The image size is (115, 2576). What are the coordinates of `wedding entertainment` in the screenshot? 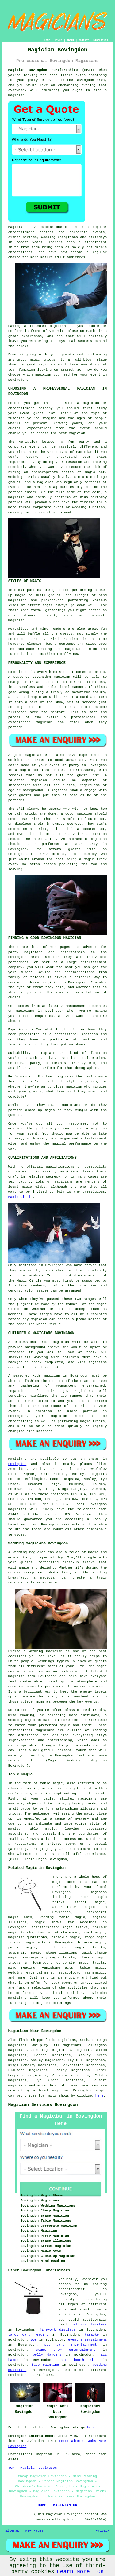 It's located at (30, 1973).